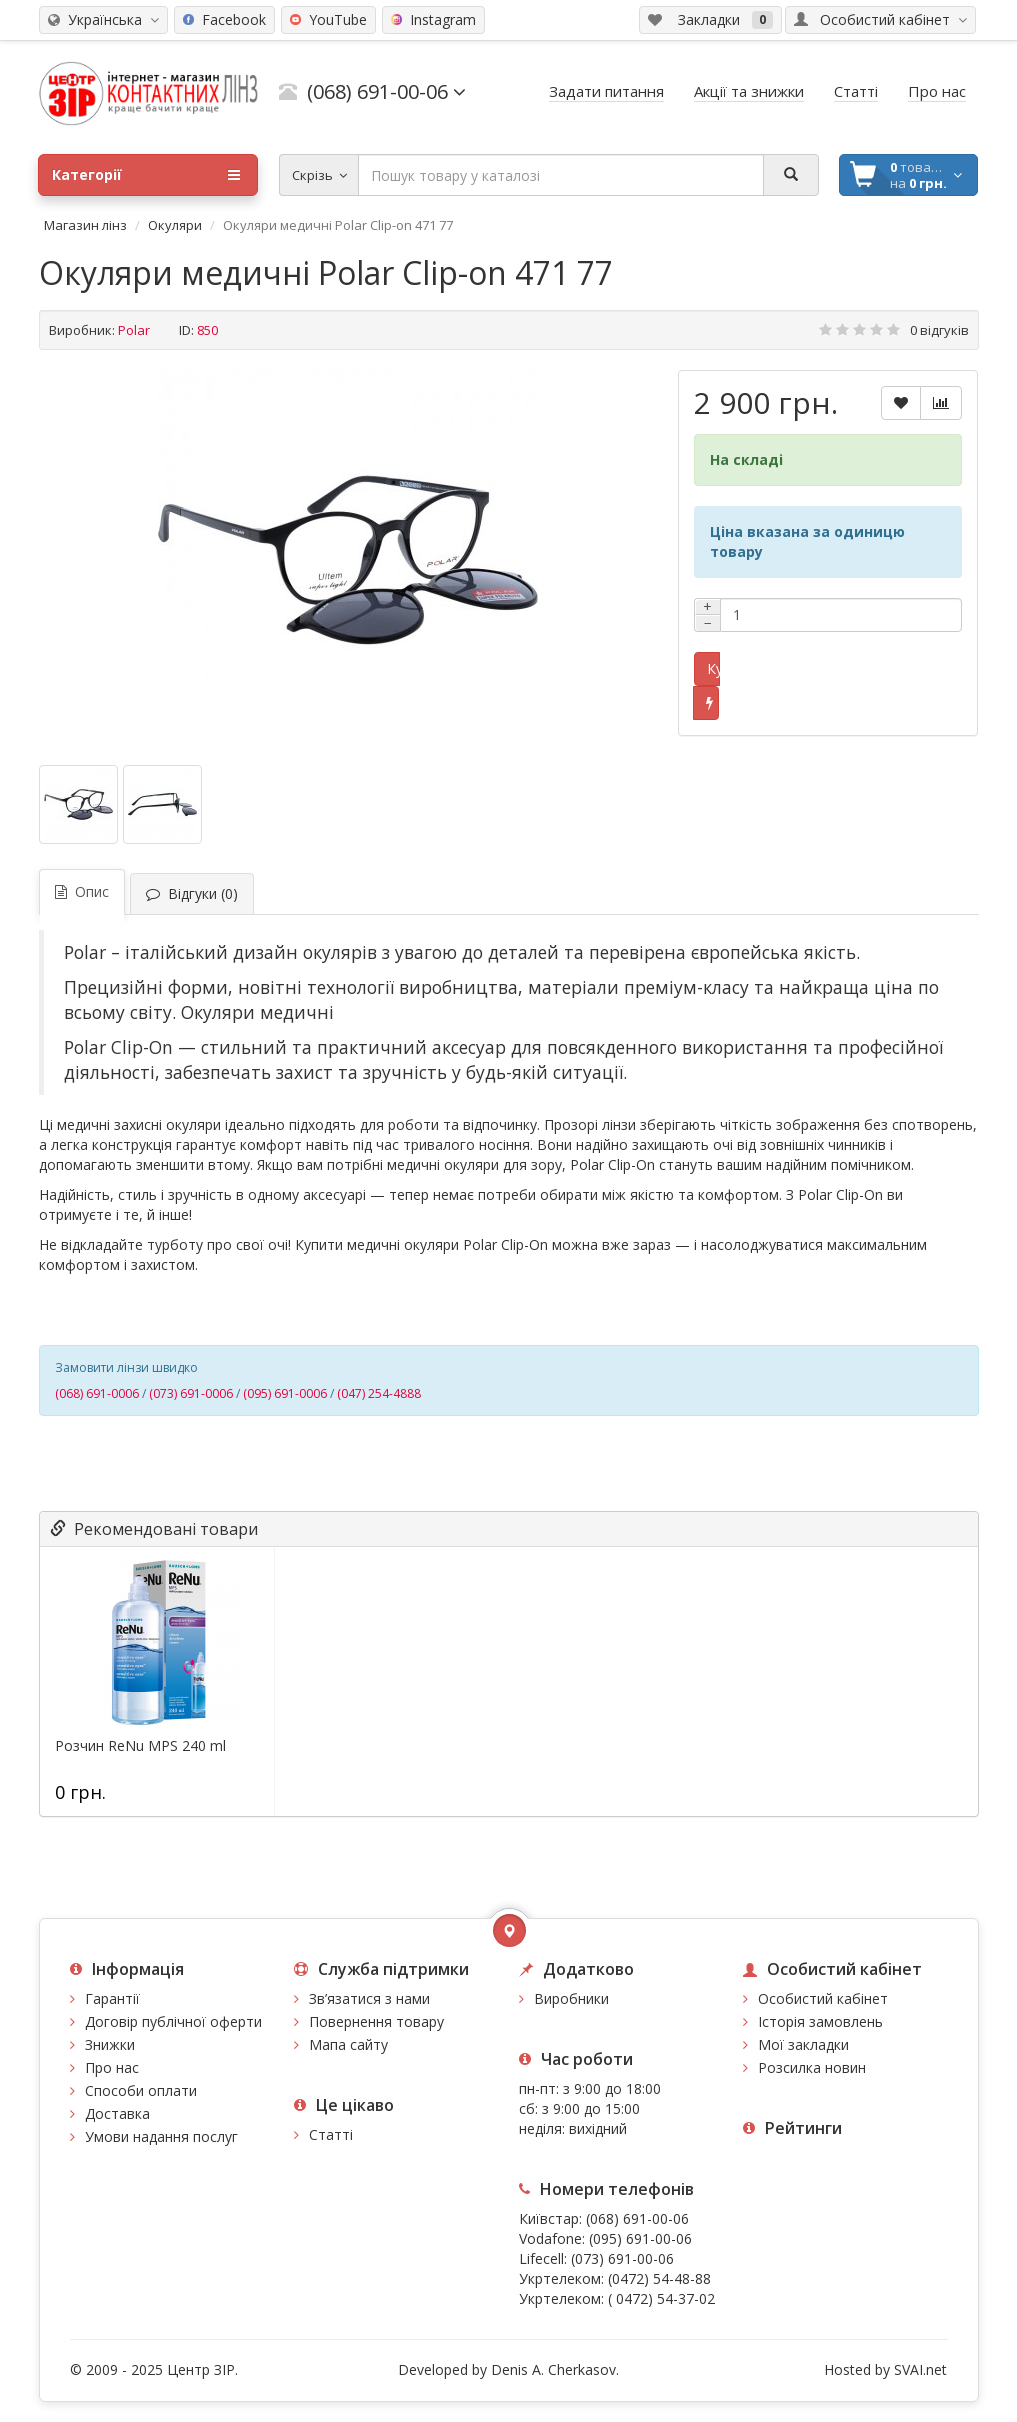 The width and height of the screenshot is (1017, 2422). Describe the element at coordinates (85, 225) in the screenshot. I see `Магазин лінз` at that location.